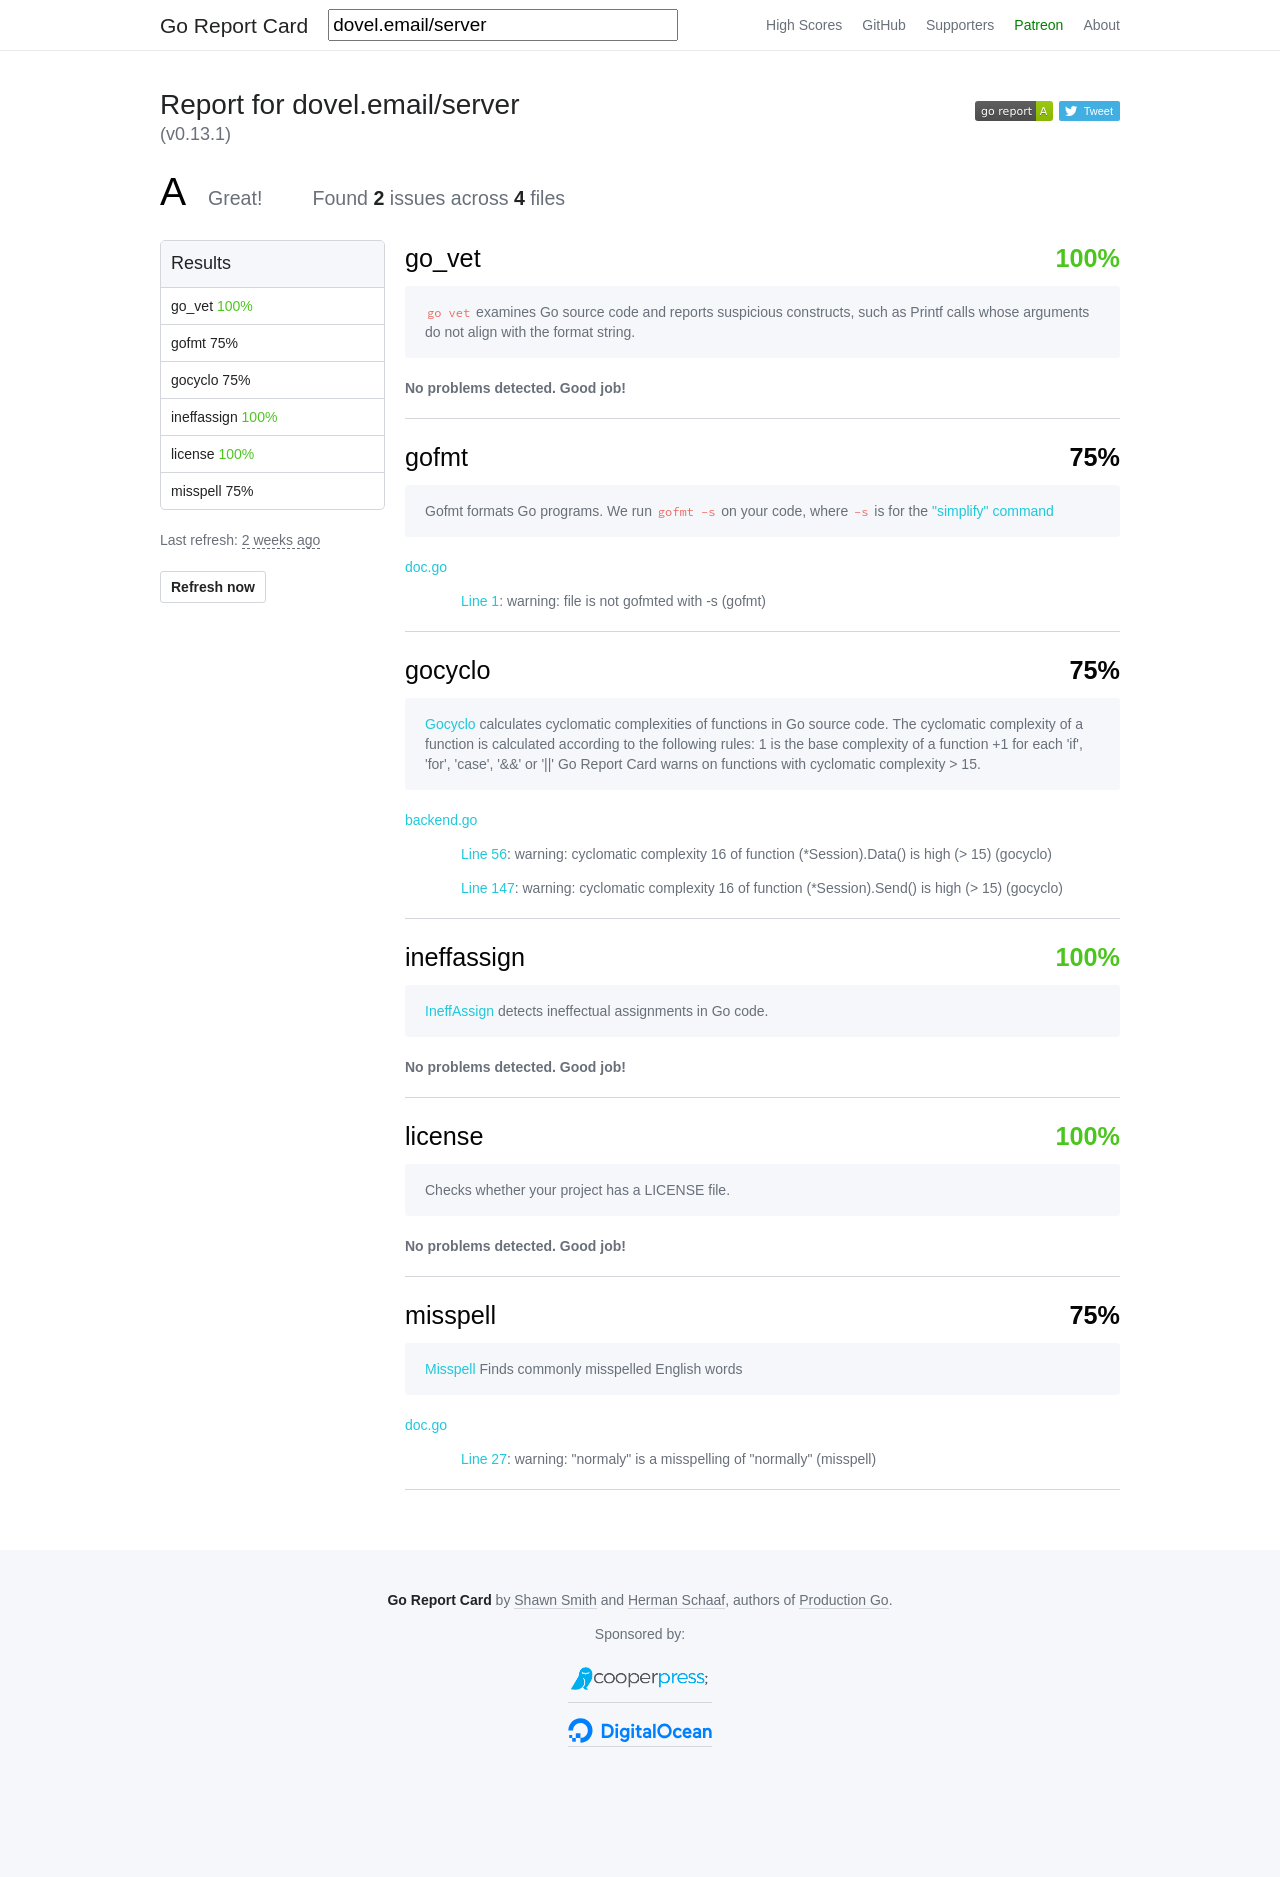 This screenshot has width=1280, height=1877. I want to click on "simplify" command, so click(993, 511).